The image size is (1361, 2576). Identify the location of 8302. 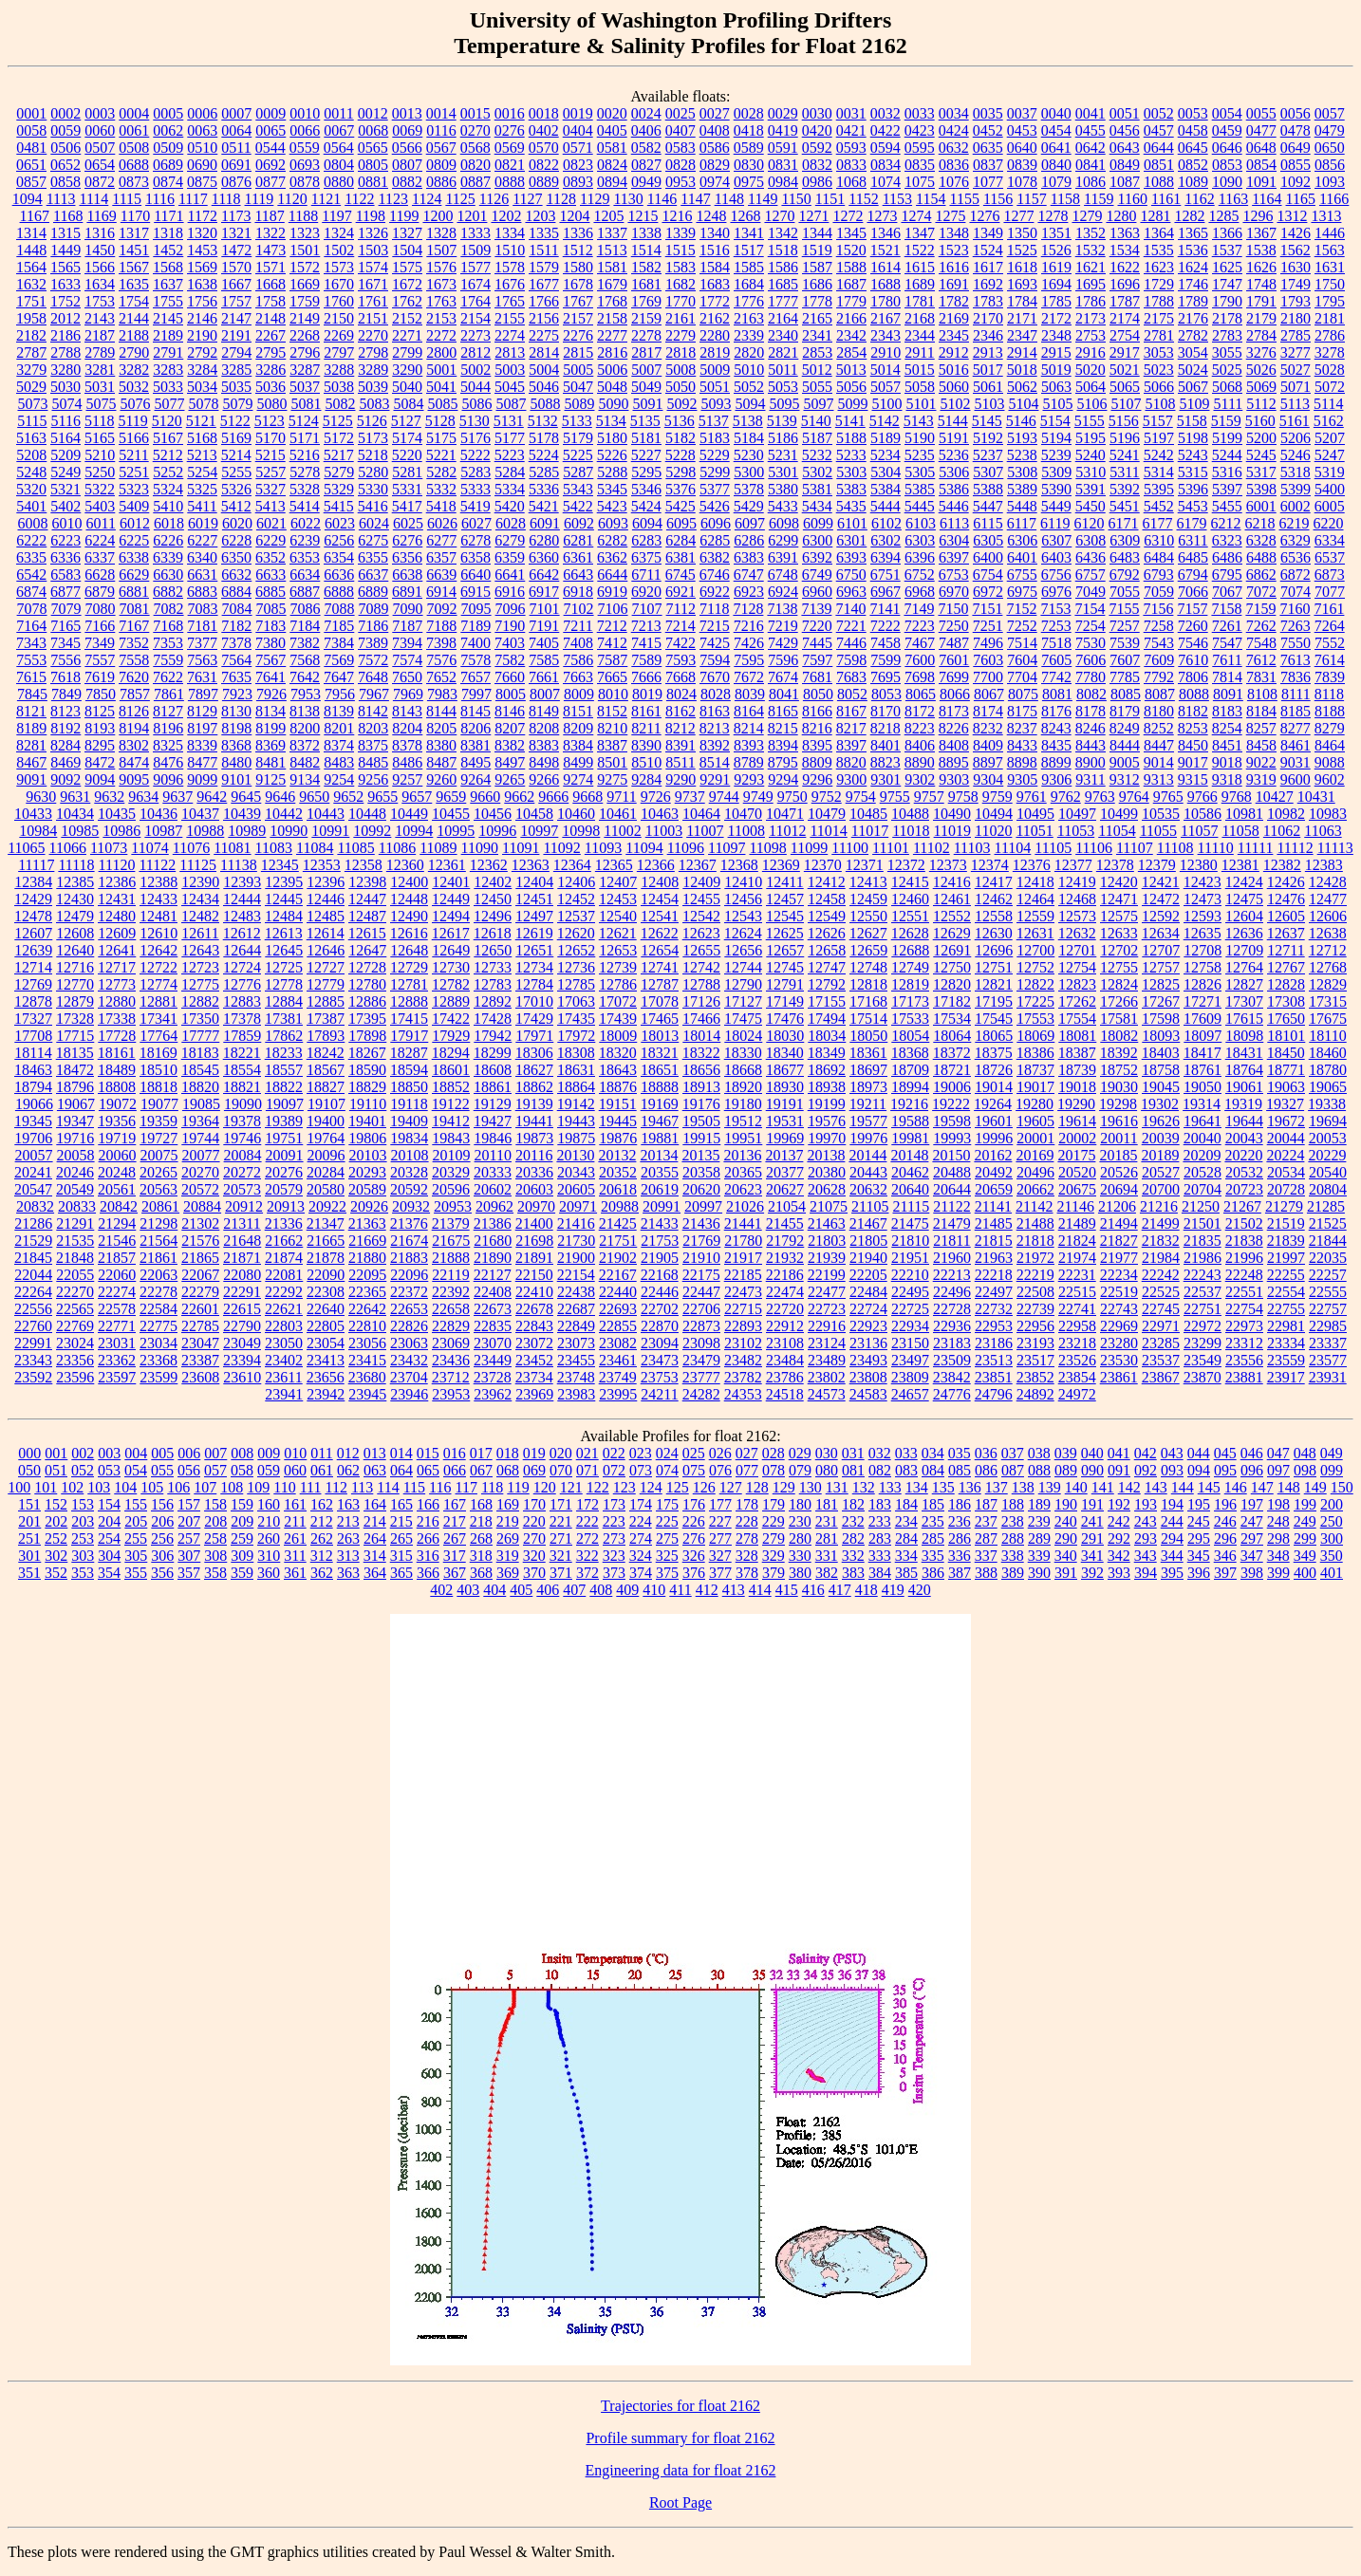
(134, 745).